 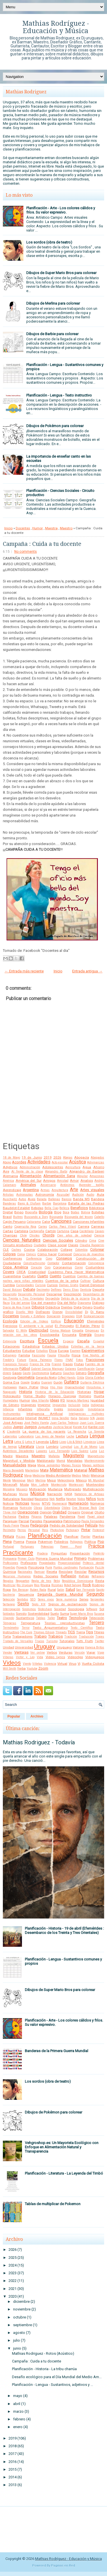 What do you see at coordinates (61, 1470) in the screenshot?
I see `Matemática` at bounding box center [61, 1470].